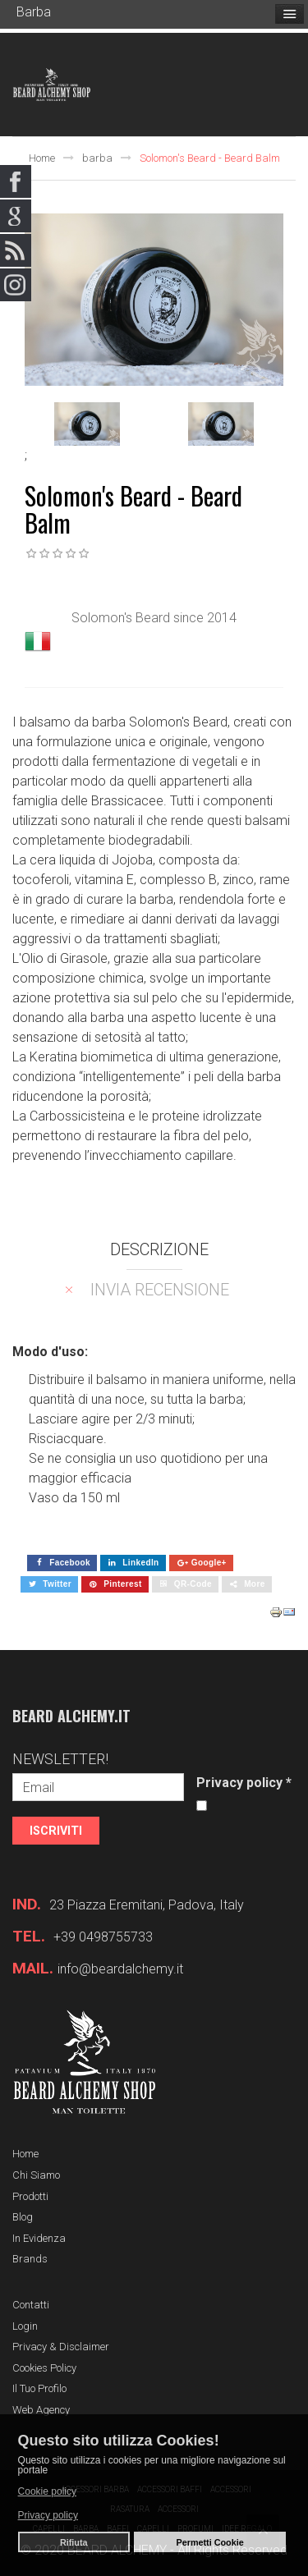  What do you see at coordinates (22, 2217) in the screenshot?
I see `Blog` at bounding box center [22, 2217].